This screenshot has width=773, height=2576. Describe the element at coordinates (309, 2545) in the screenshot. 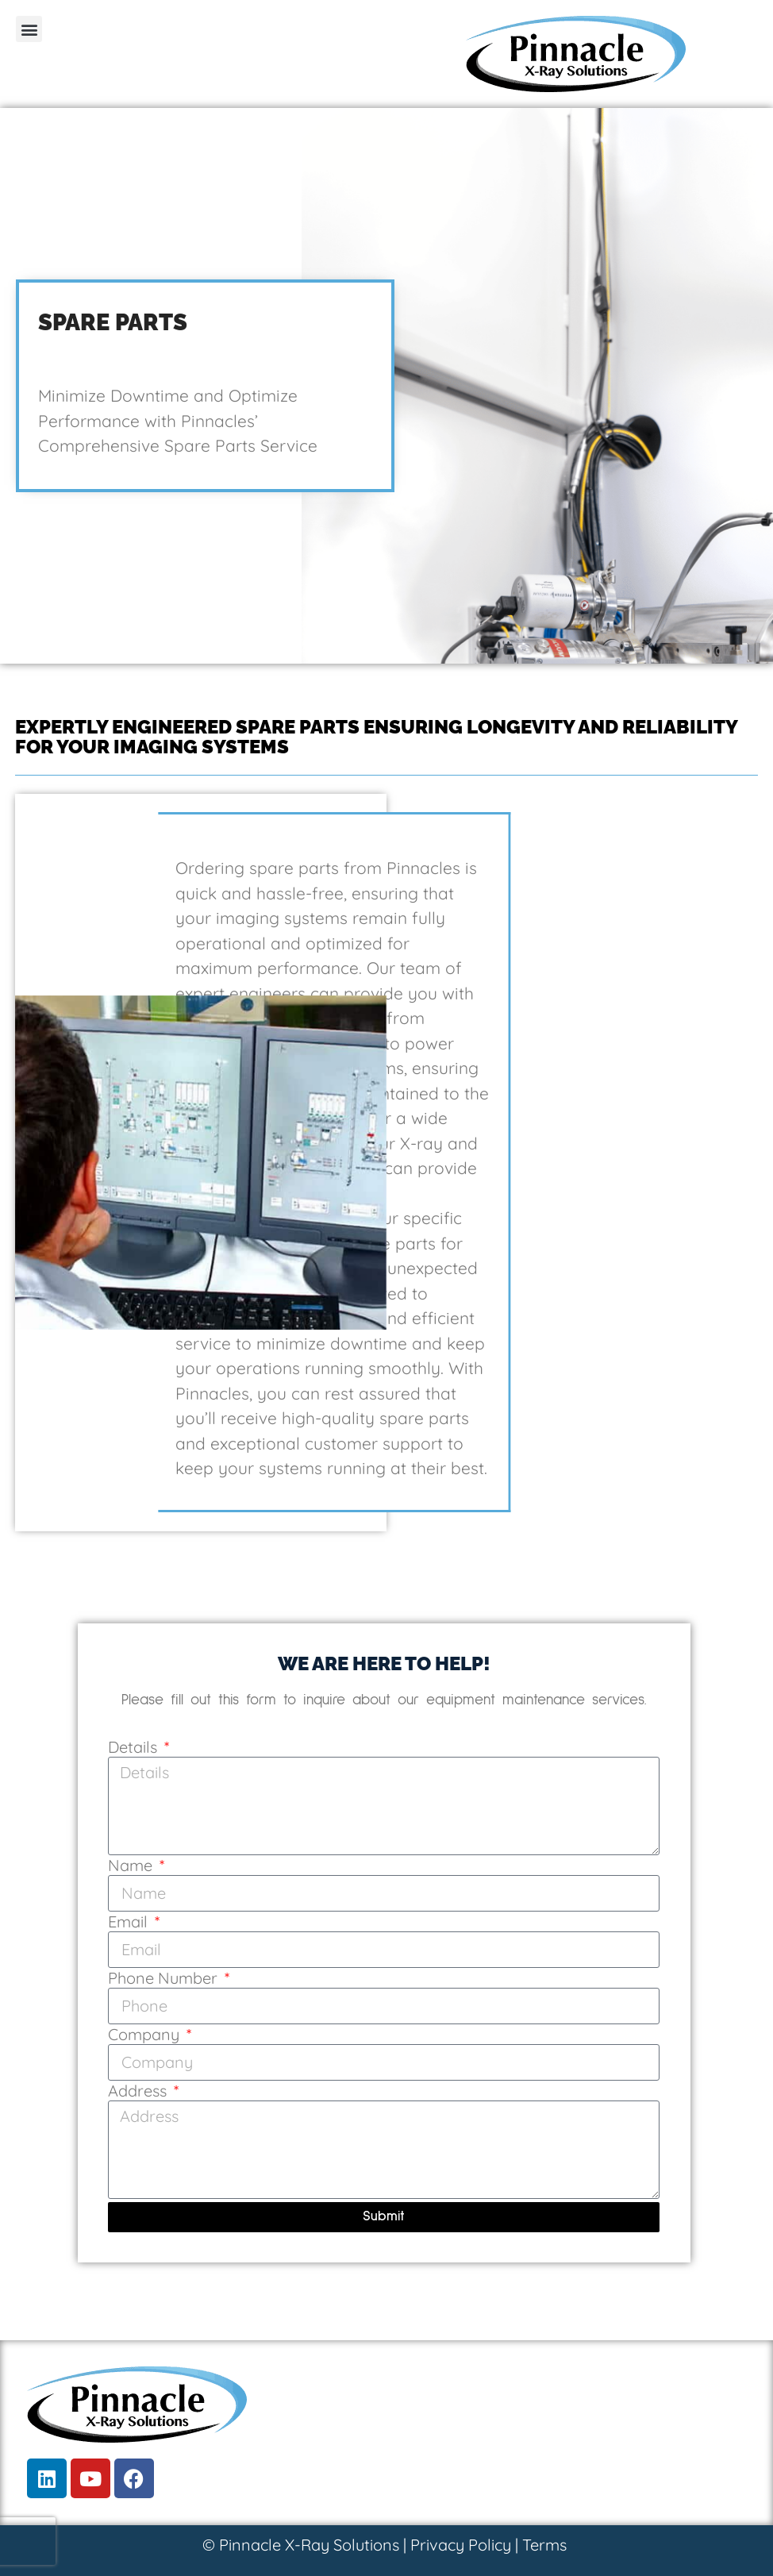

I see `Pinnacle X-Ray Solutions` at that location.